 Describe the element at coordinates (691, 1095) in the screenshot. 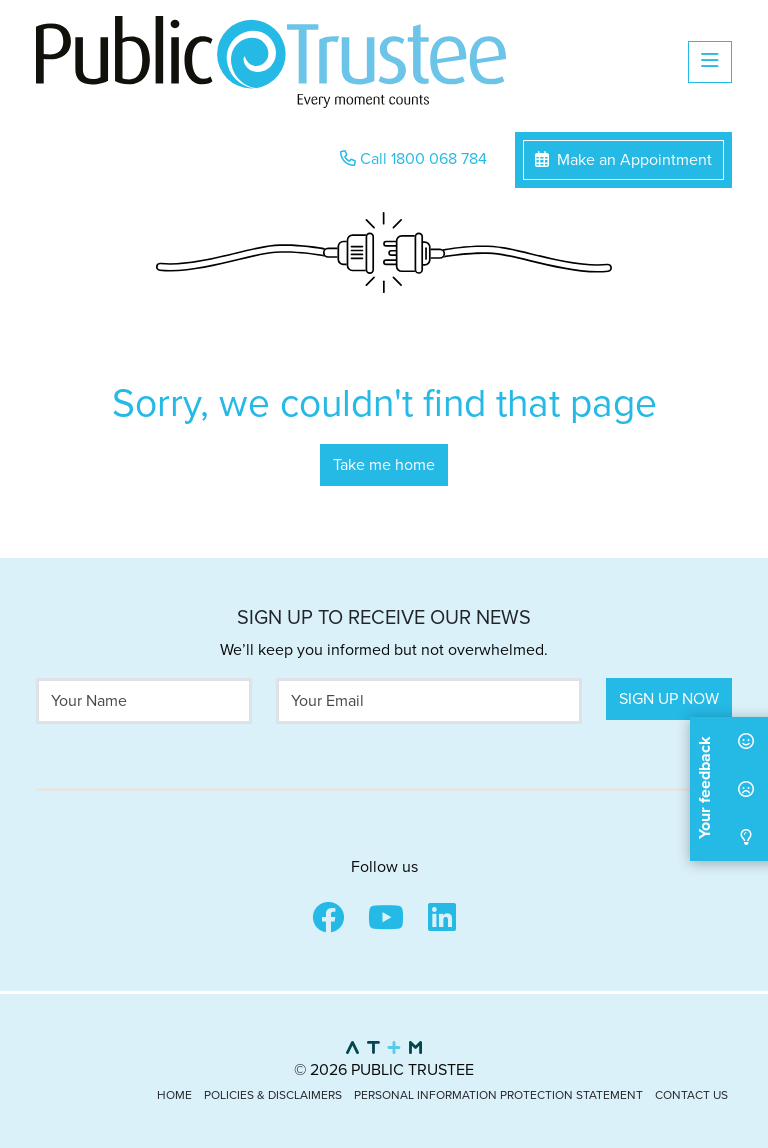

I see `Contact Us` at that location.